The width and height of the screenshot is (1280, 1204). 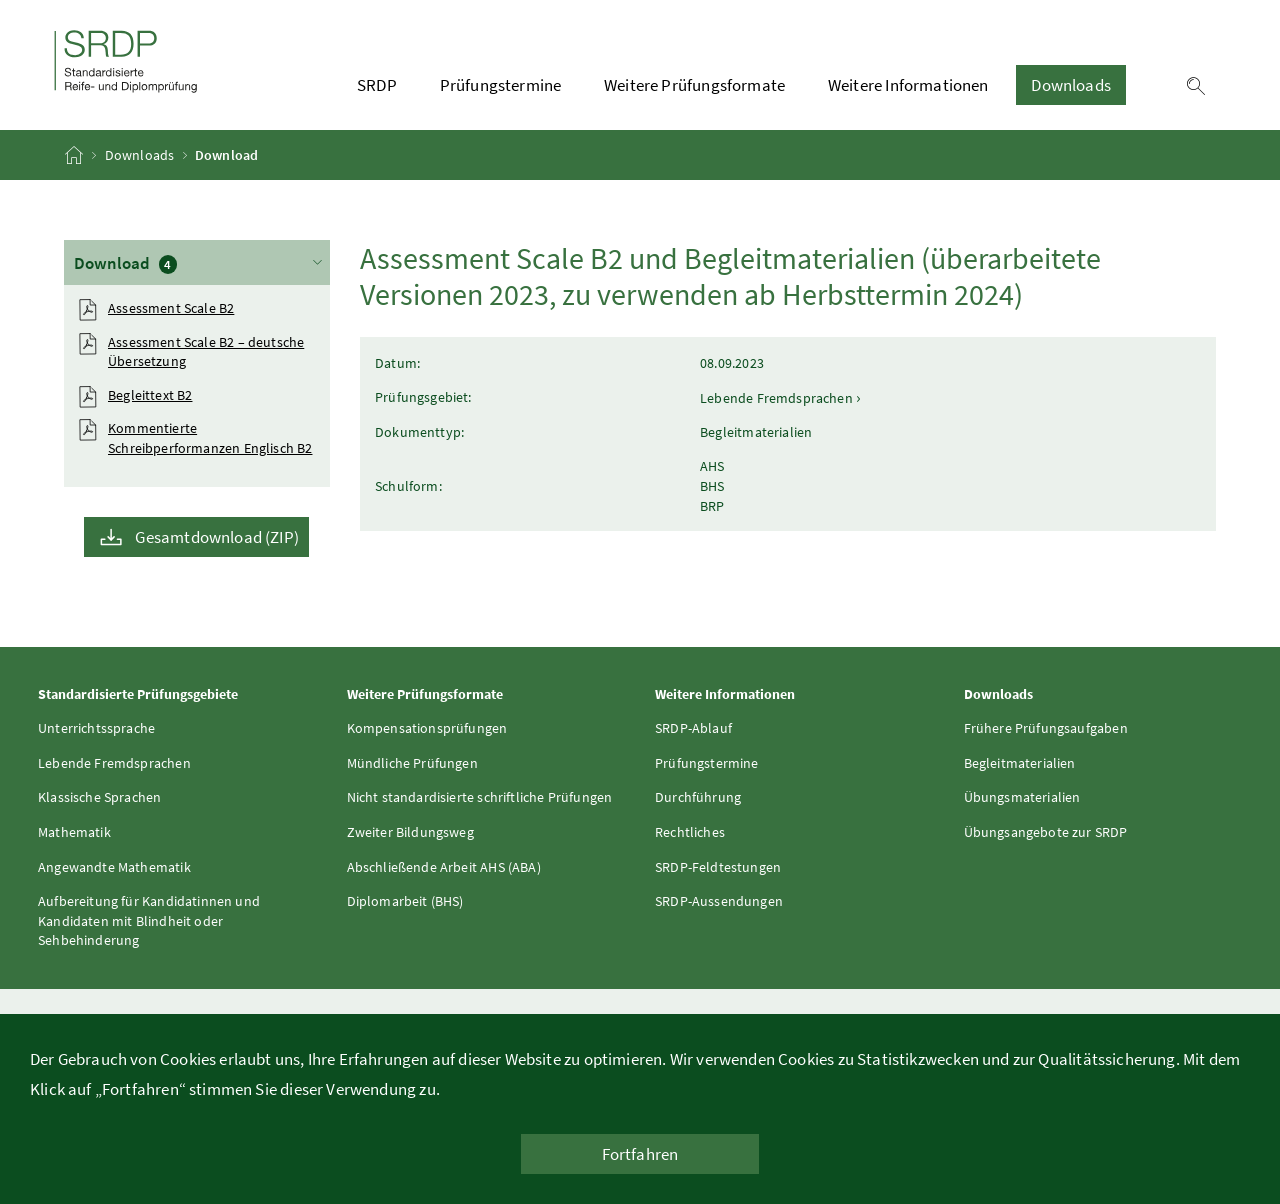 What do you see at coordinates (96, 728) in the screenshot?
I see `Unterrichtssprache` at bounding box center [96, 728].